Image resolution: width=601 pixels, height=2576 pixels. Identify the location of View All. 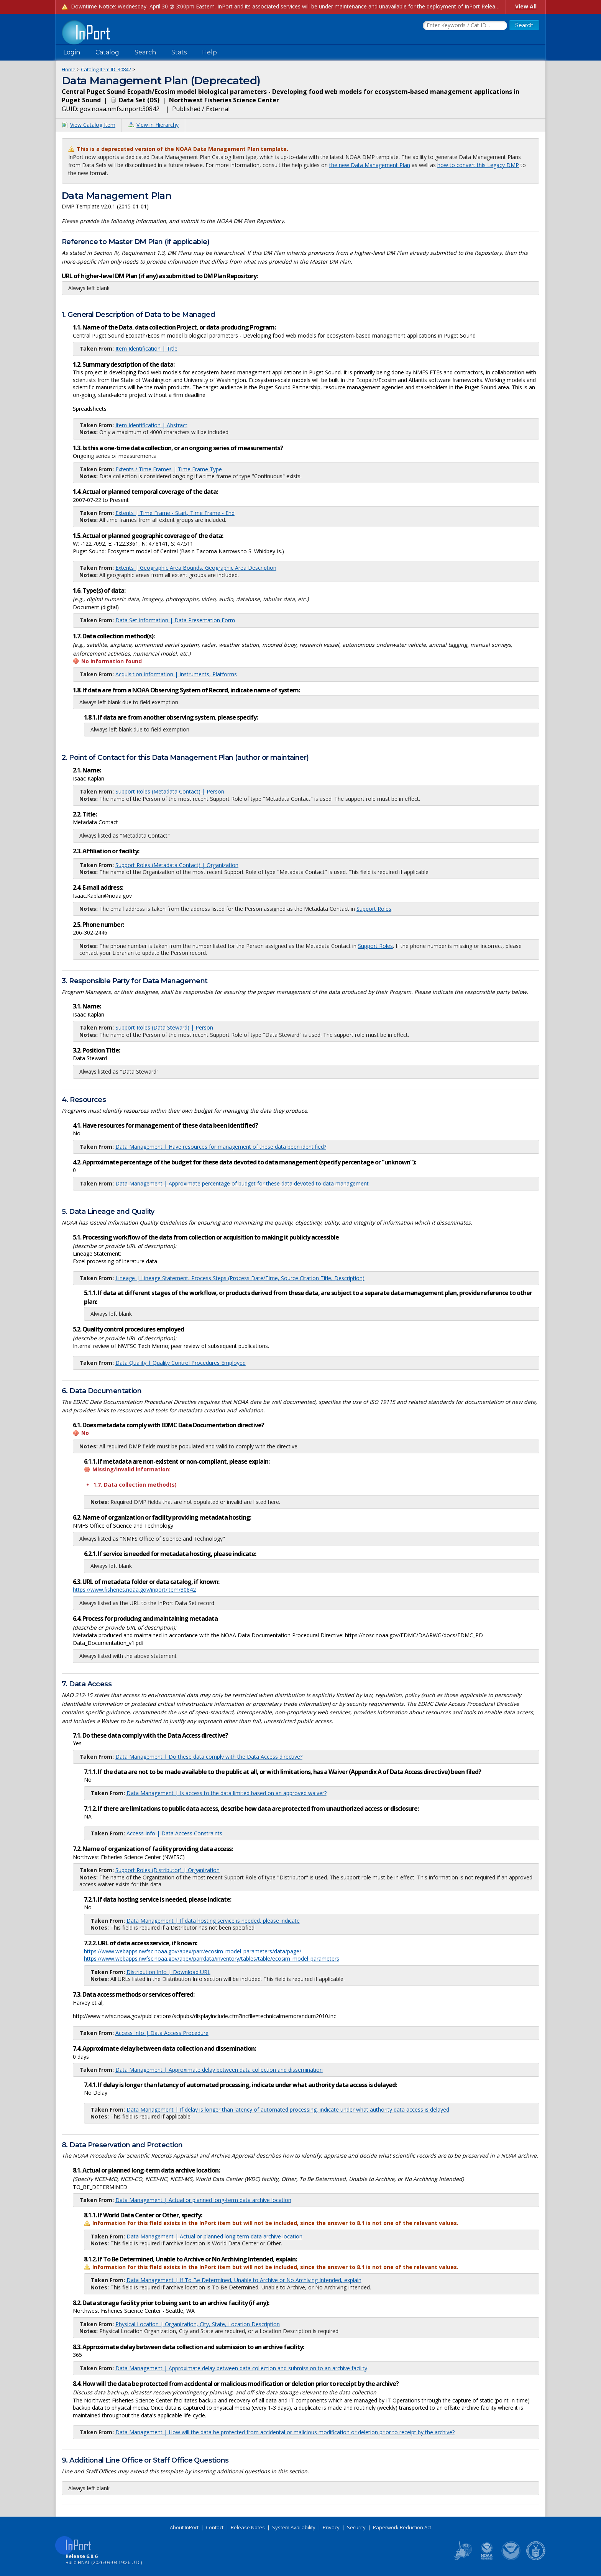
(526, 6).